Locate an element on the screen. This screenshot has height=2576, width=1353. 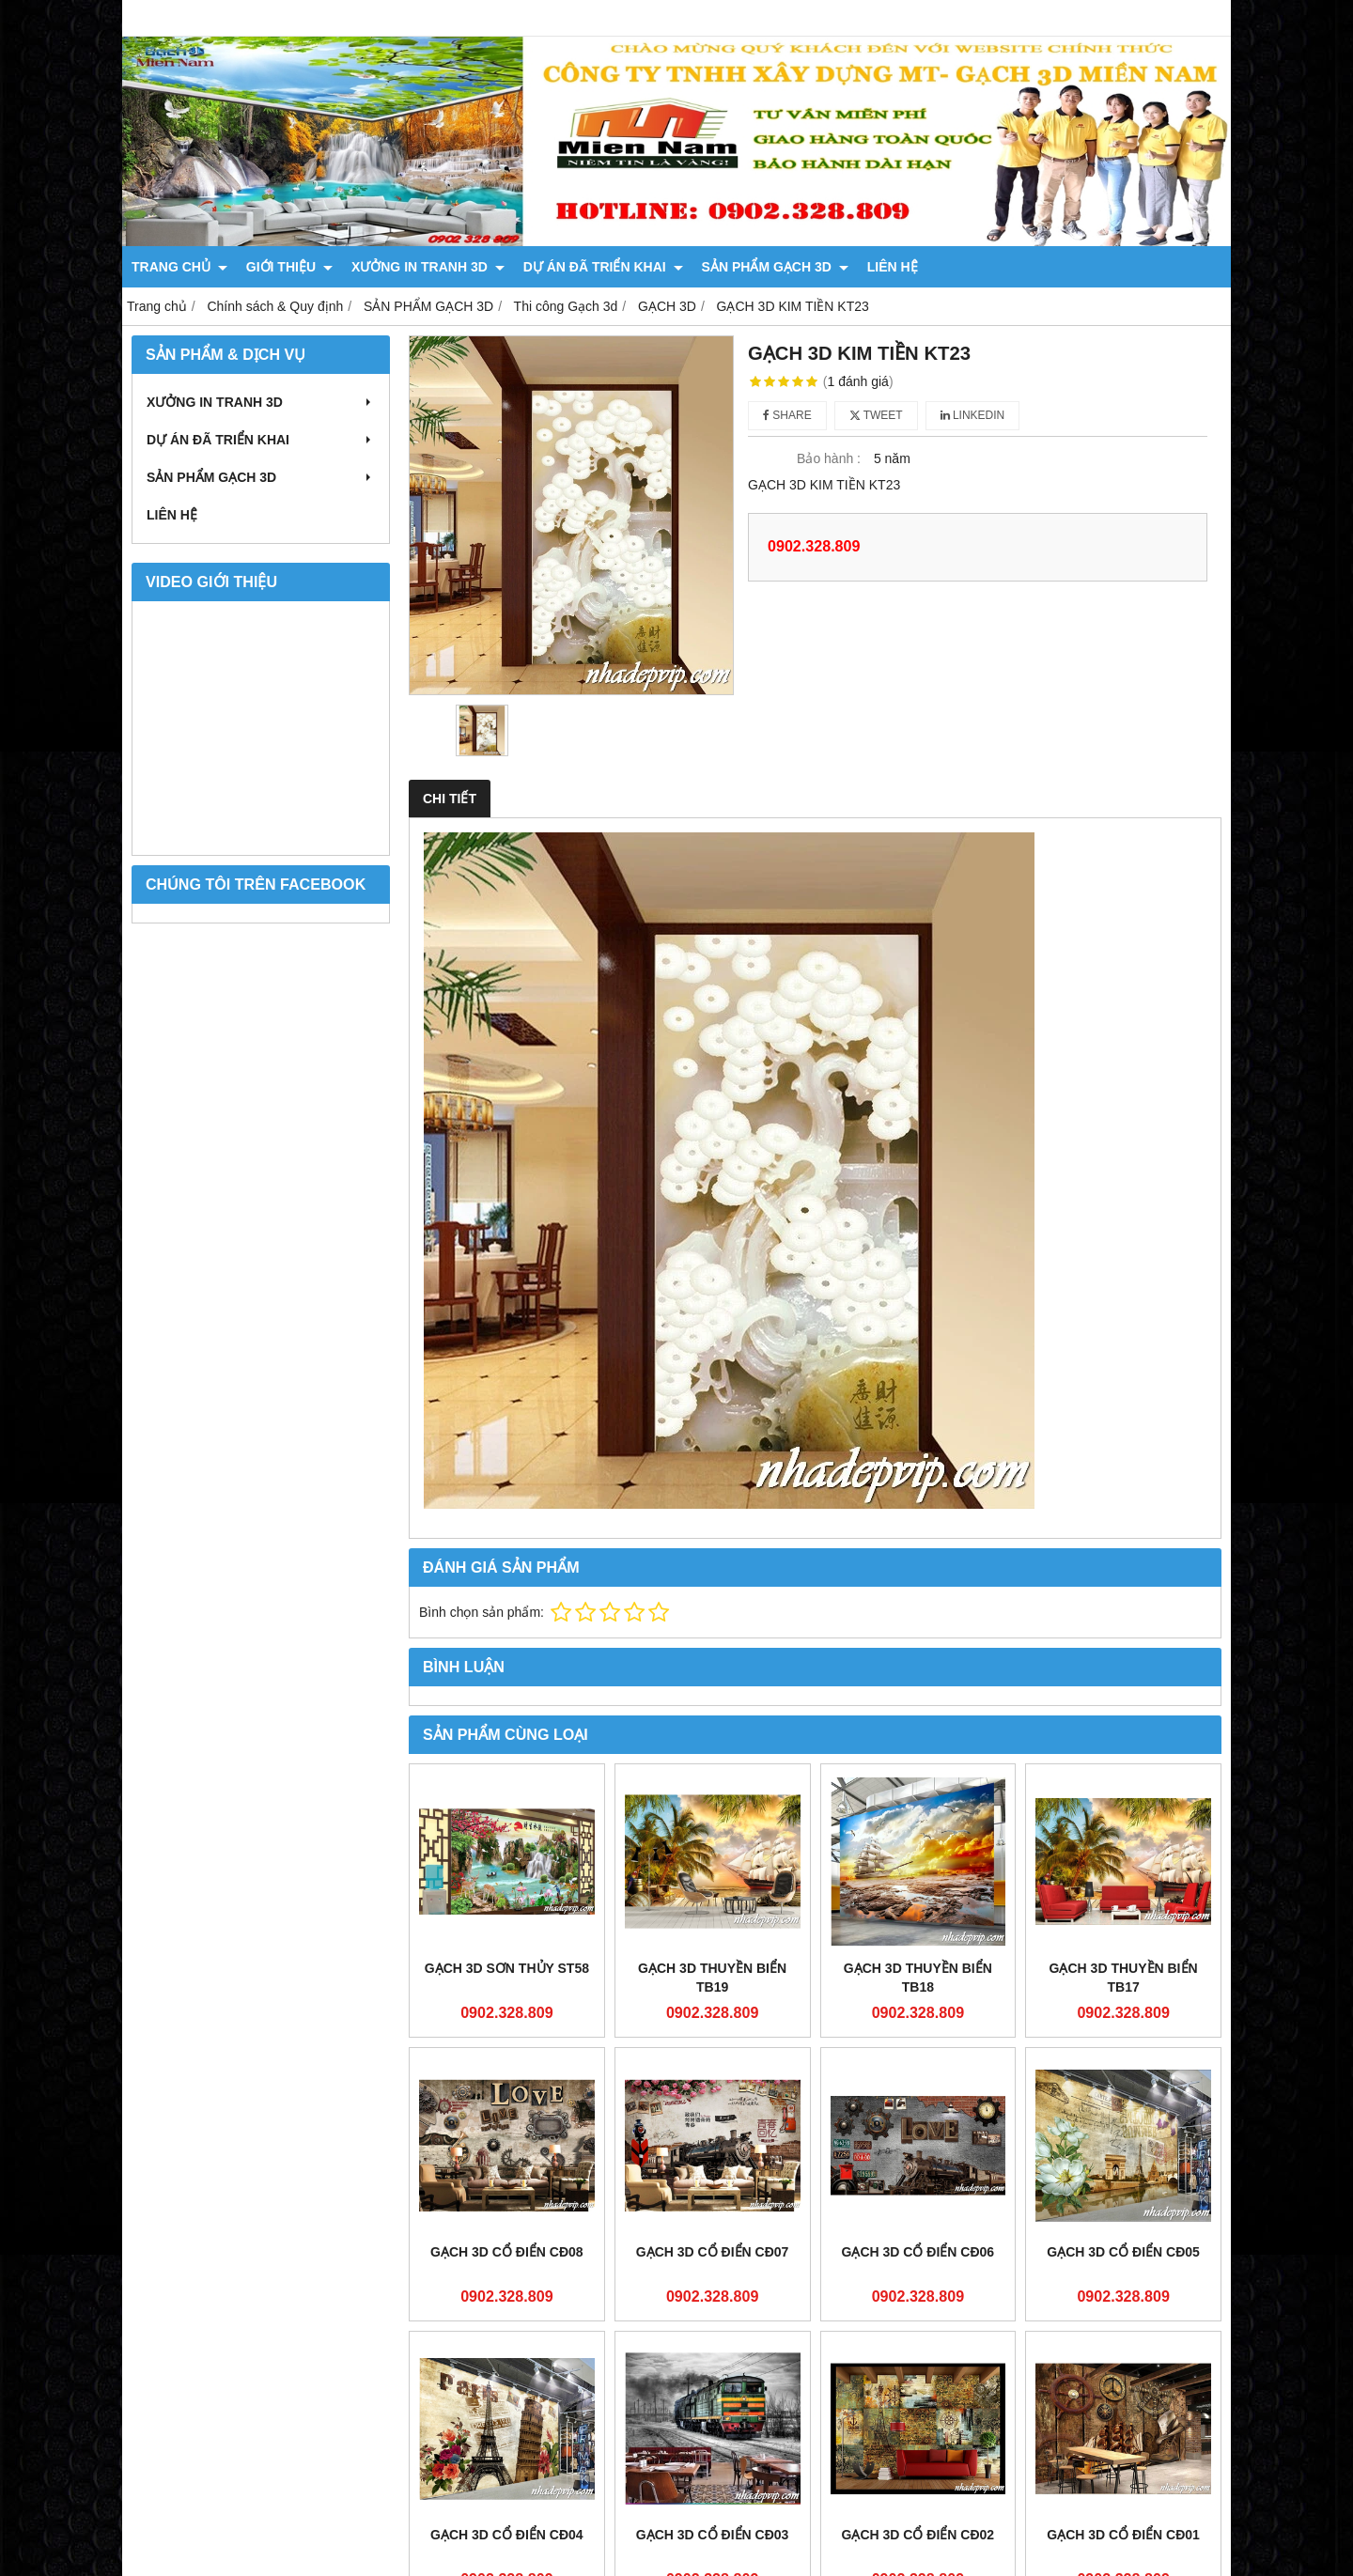
GẠCH 3D CỔ ĐIỂN CĐ02 is located at coordinates (918, 2534).